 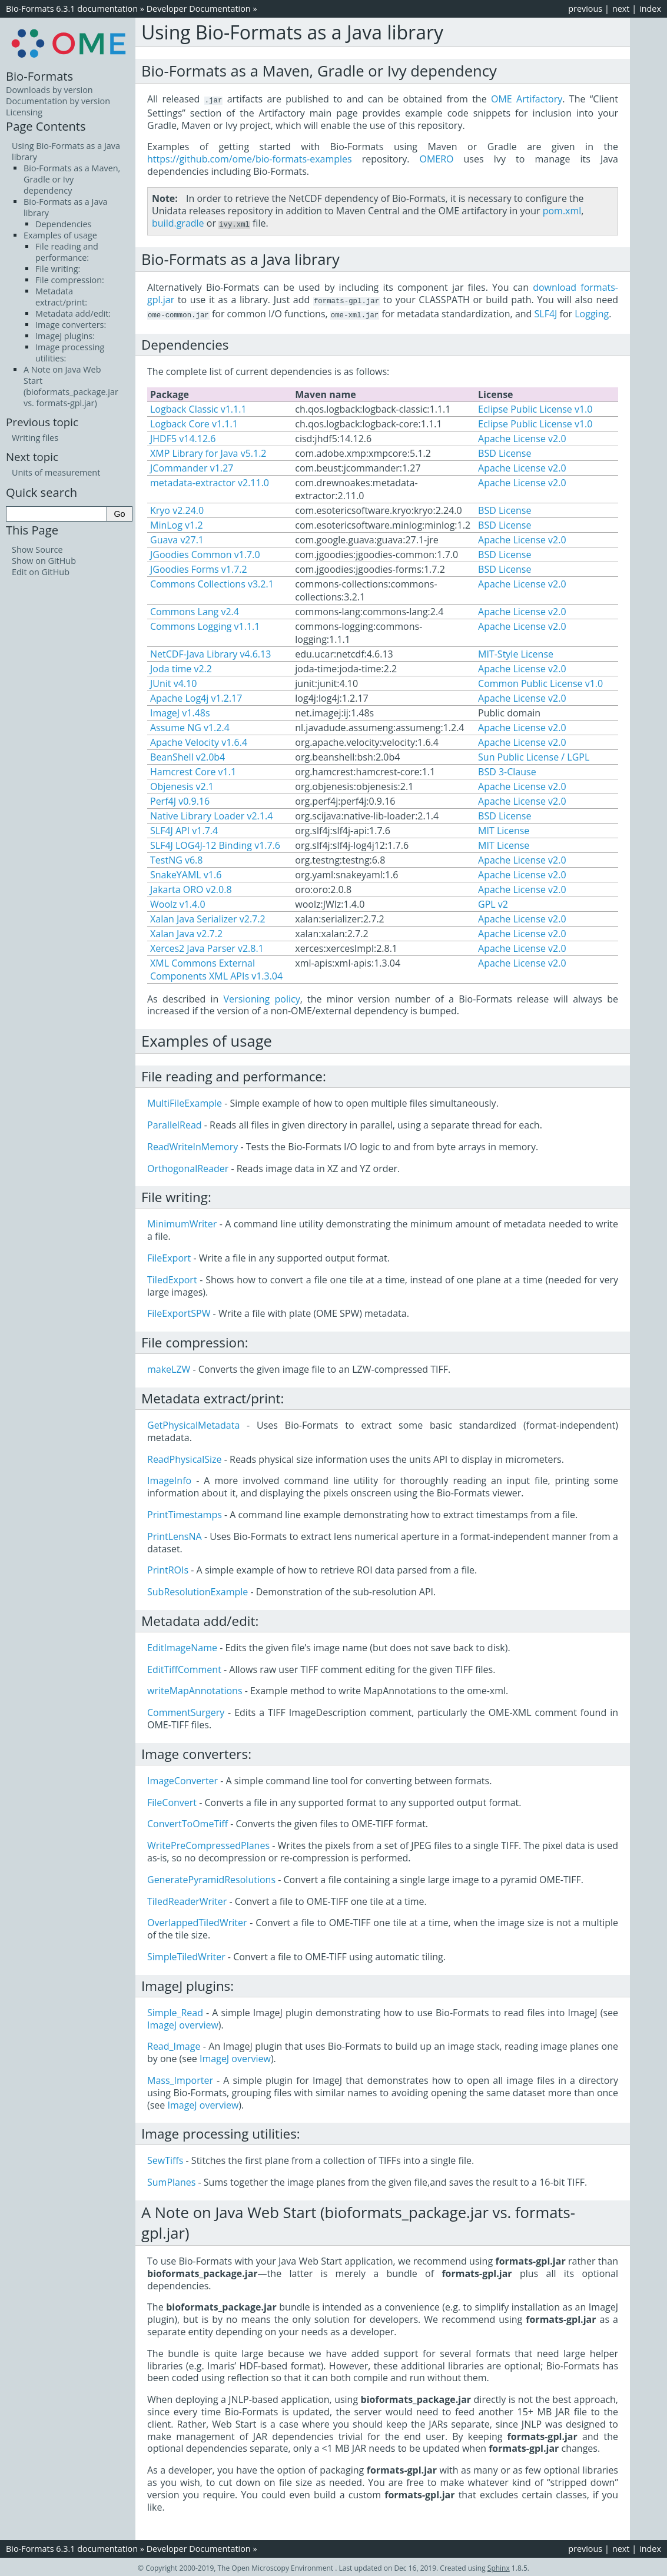 What do you see at coordinates (198, 566) in the screenshot?
I see `JGoodies Forms v1.7.2` at bounding box center [198, 566].